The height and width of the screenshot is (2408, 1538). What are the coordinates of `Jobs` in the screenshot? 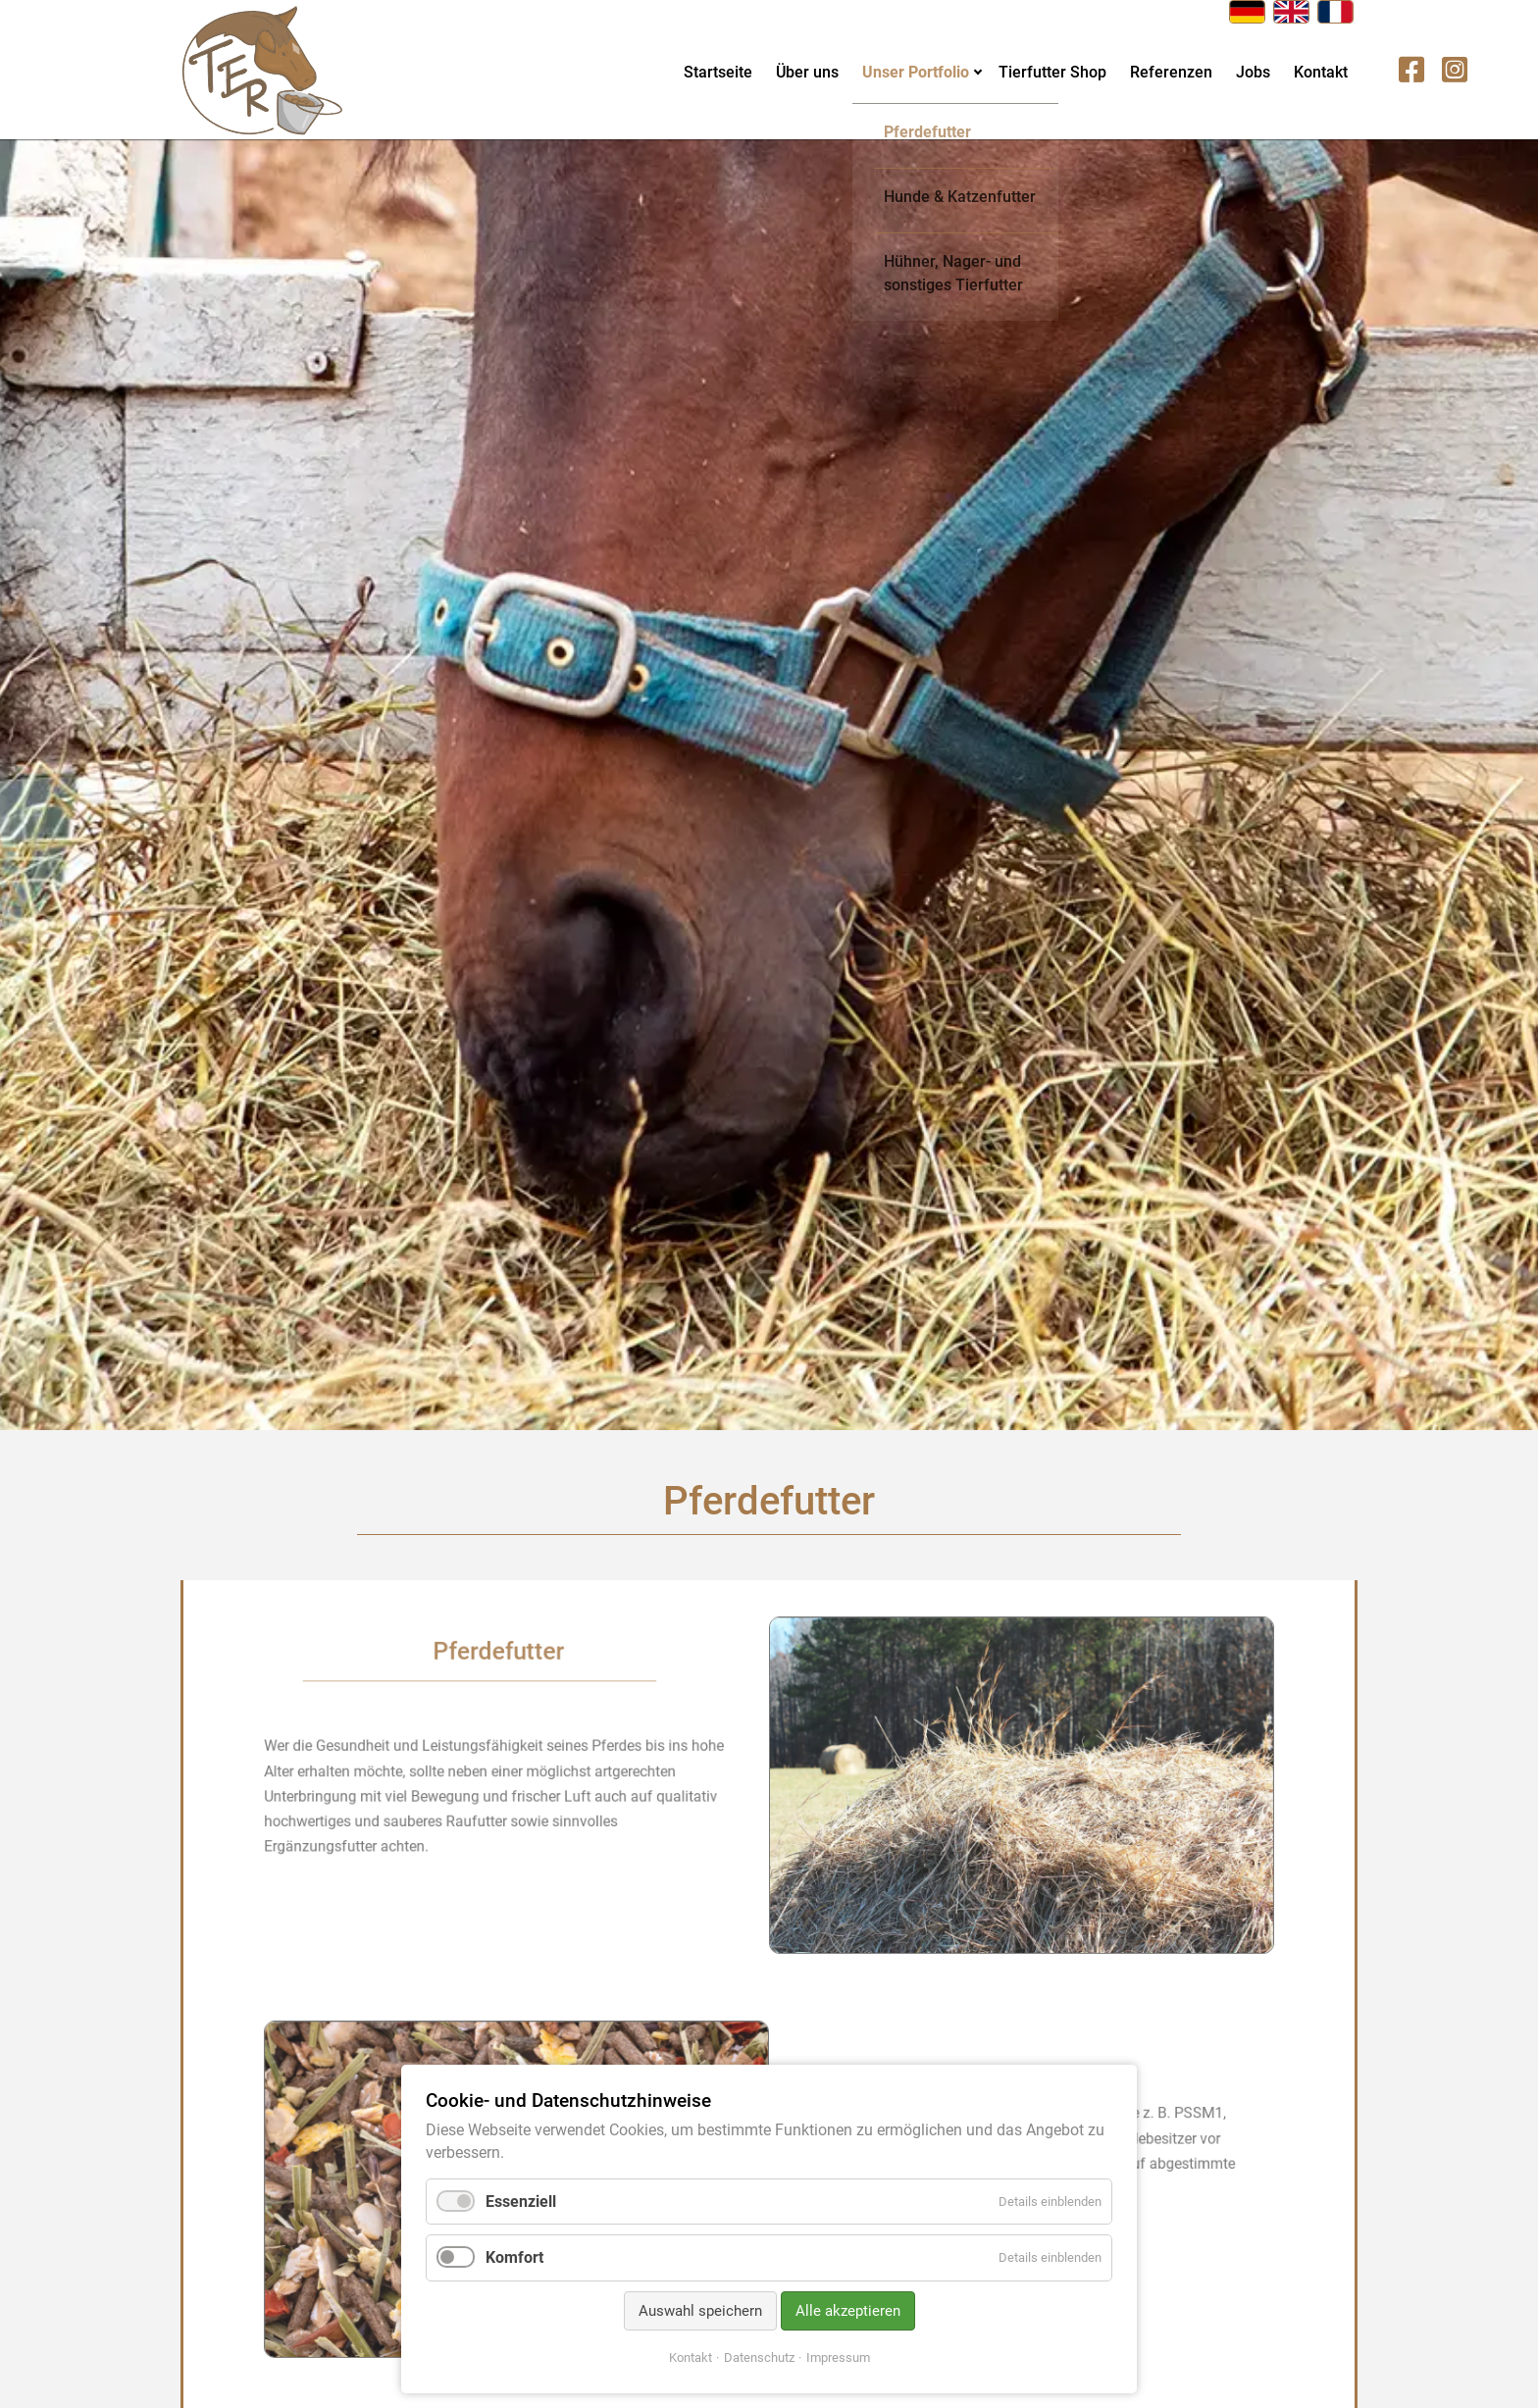 It's located at (1253, 72).